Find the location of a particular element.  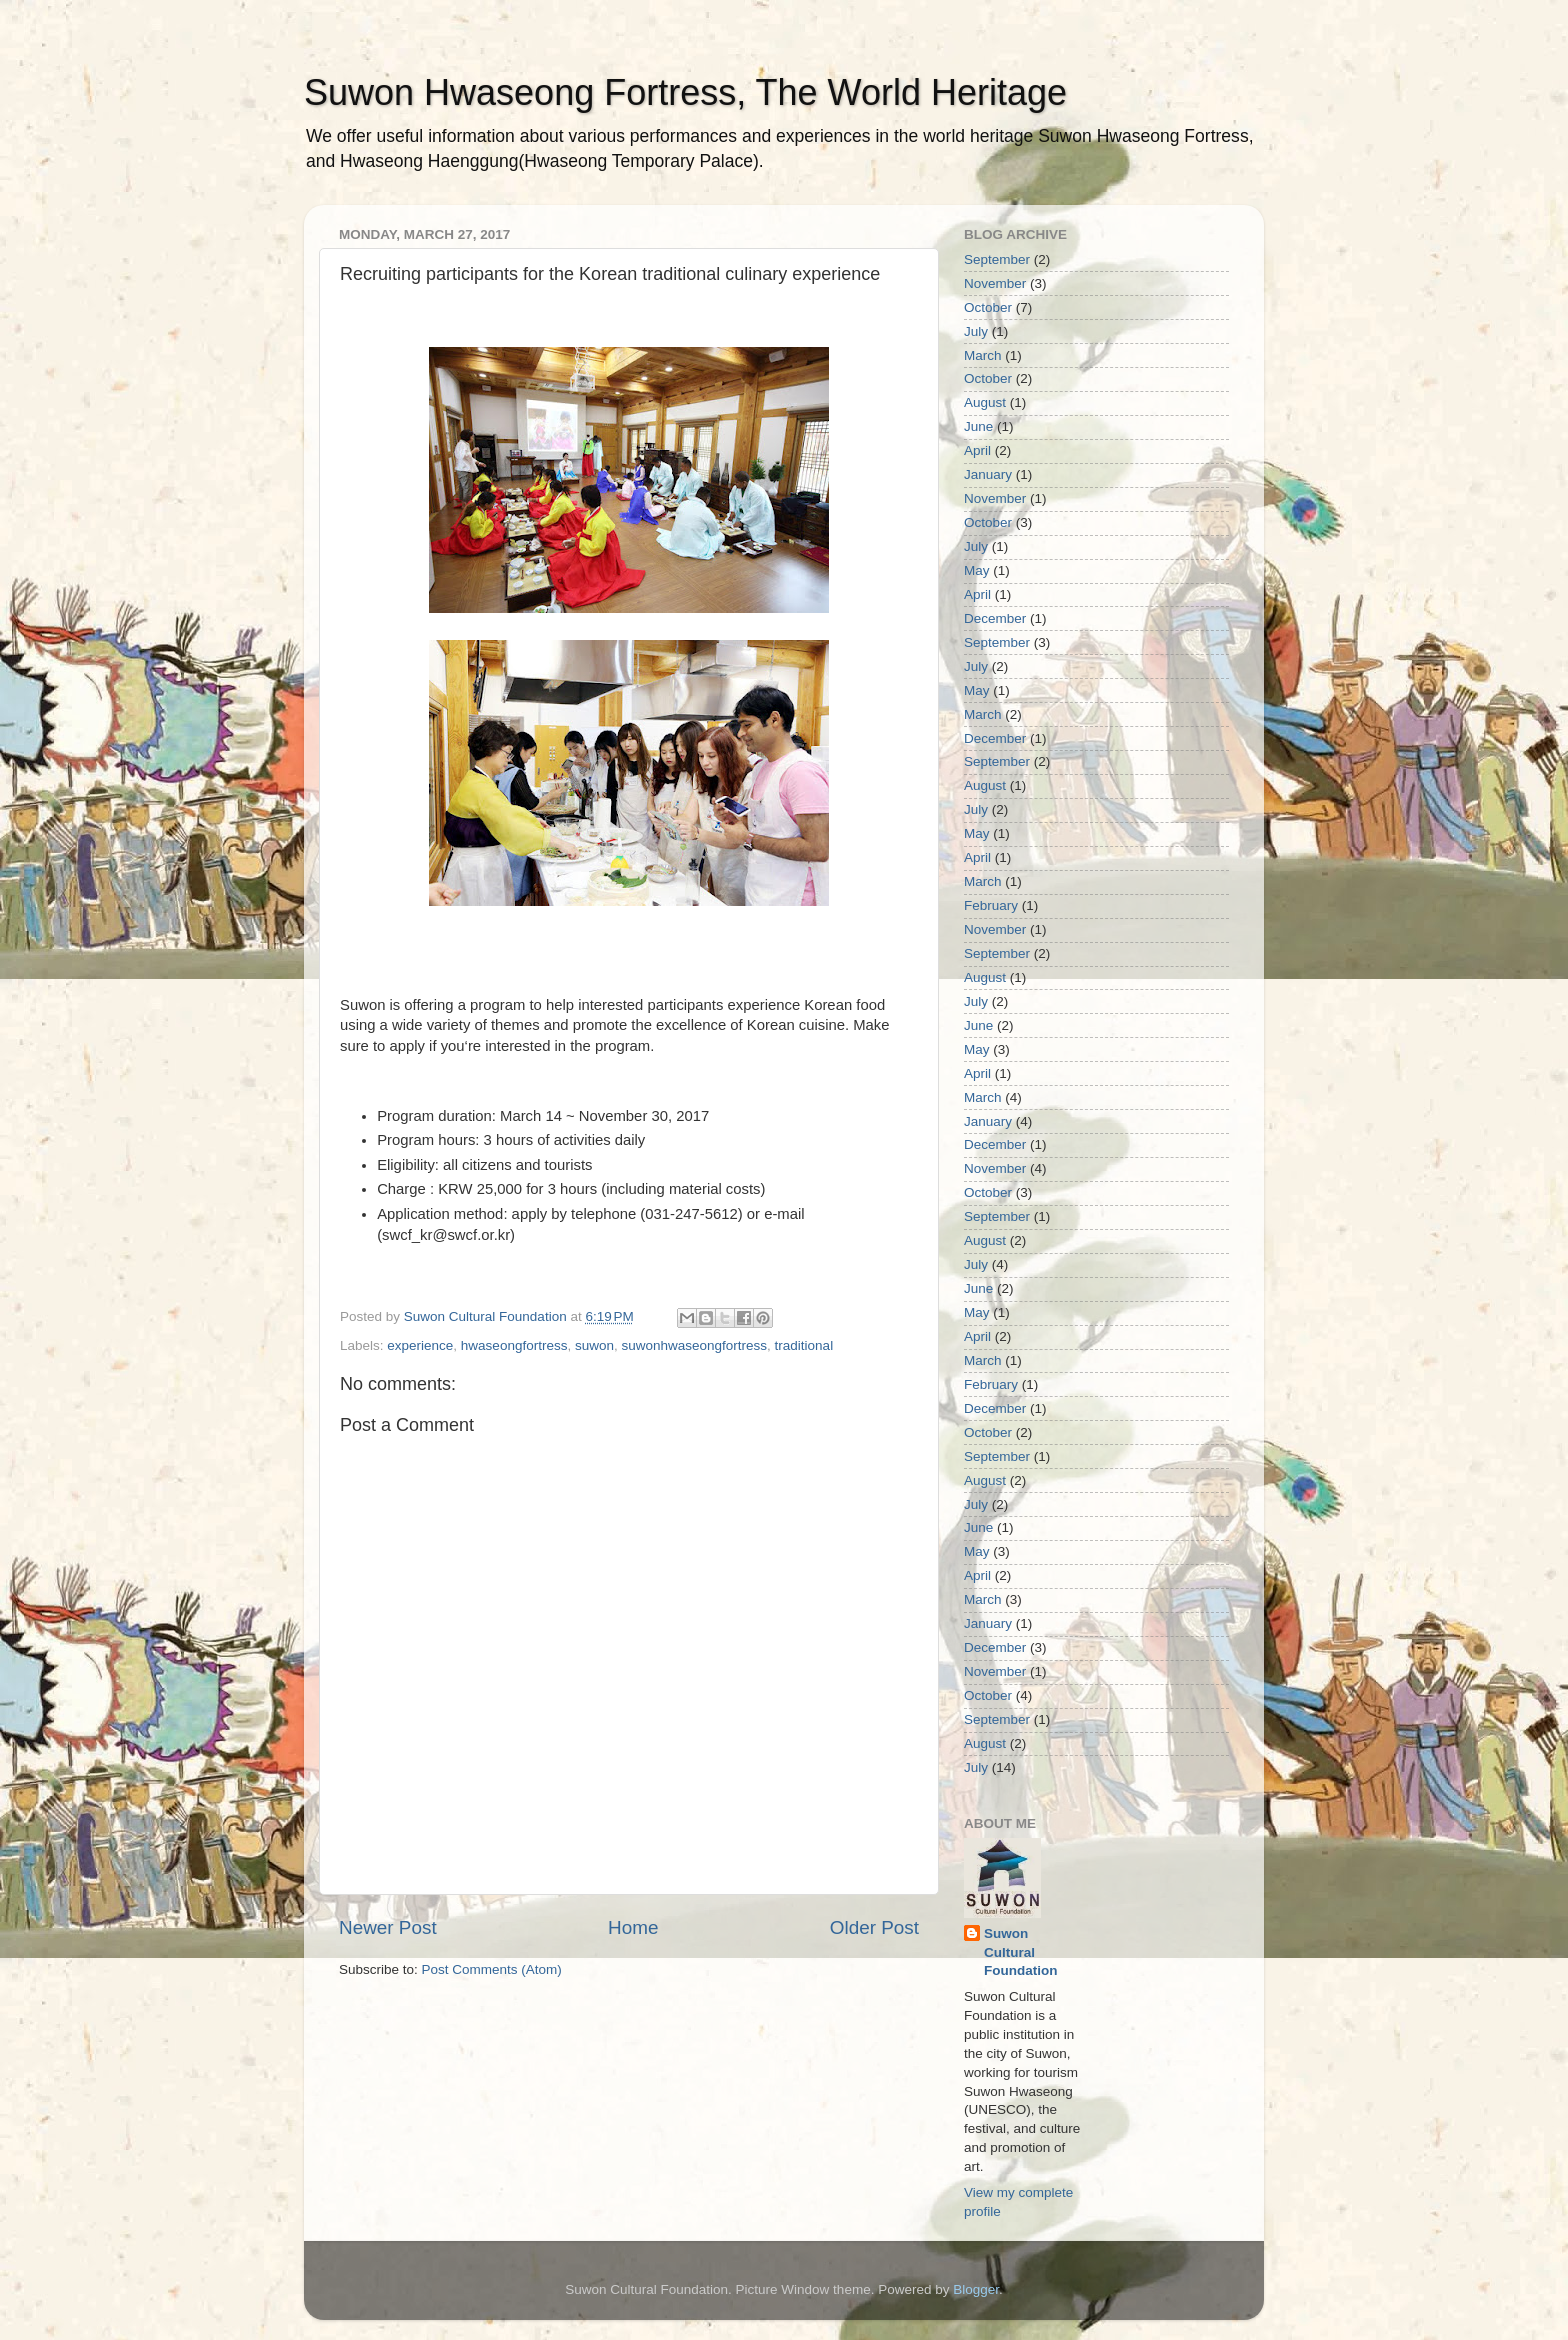

suwonhwaseongfortress is located at coordinates (694, 1345).